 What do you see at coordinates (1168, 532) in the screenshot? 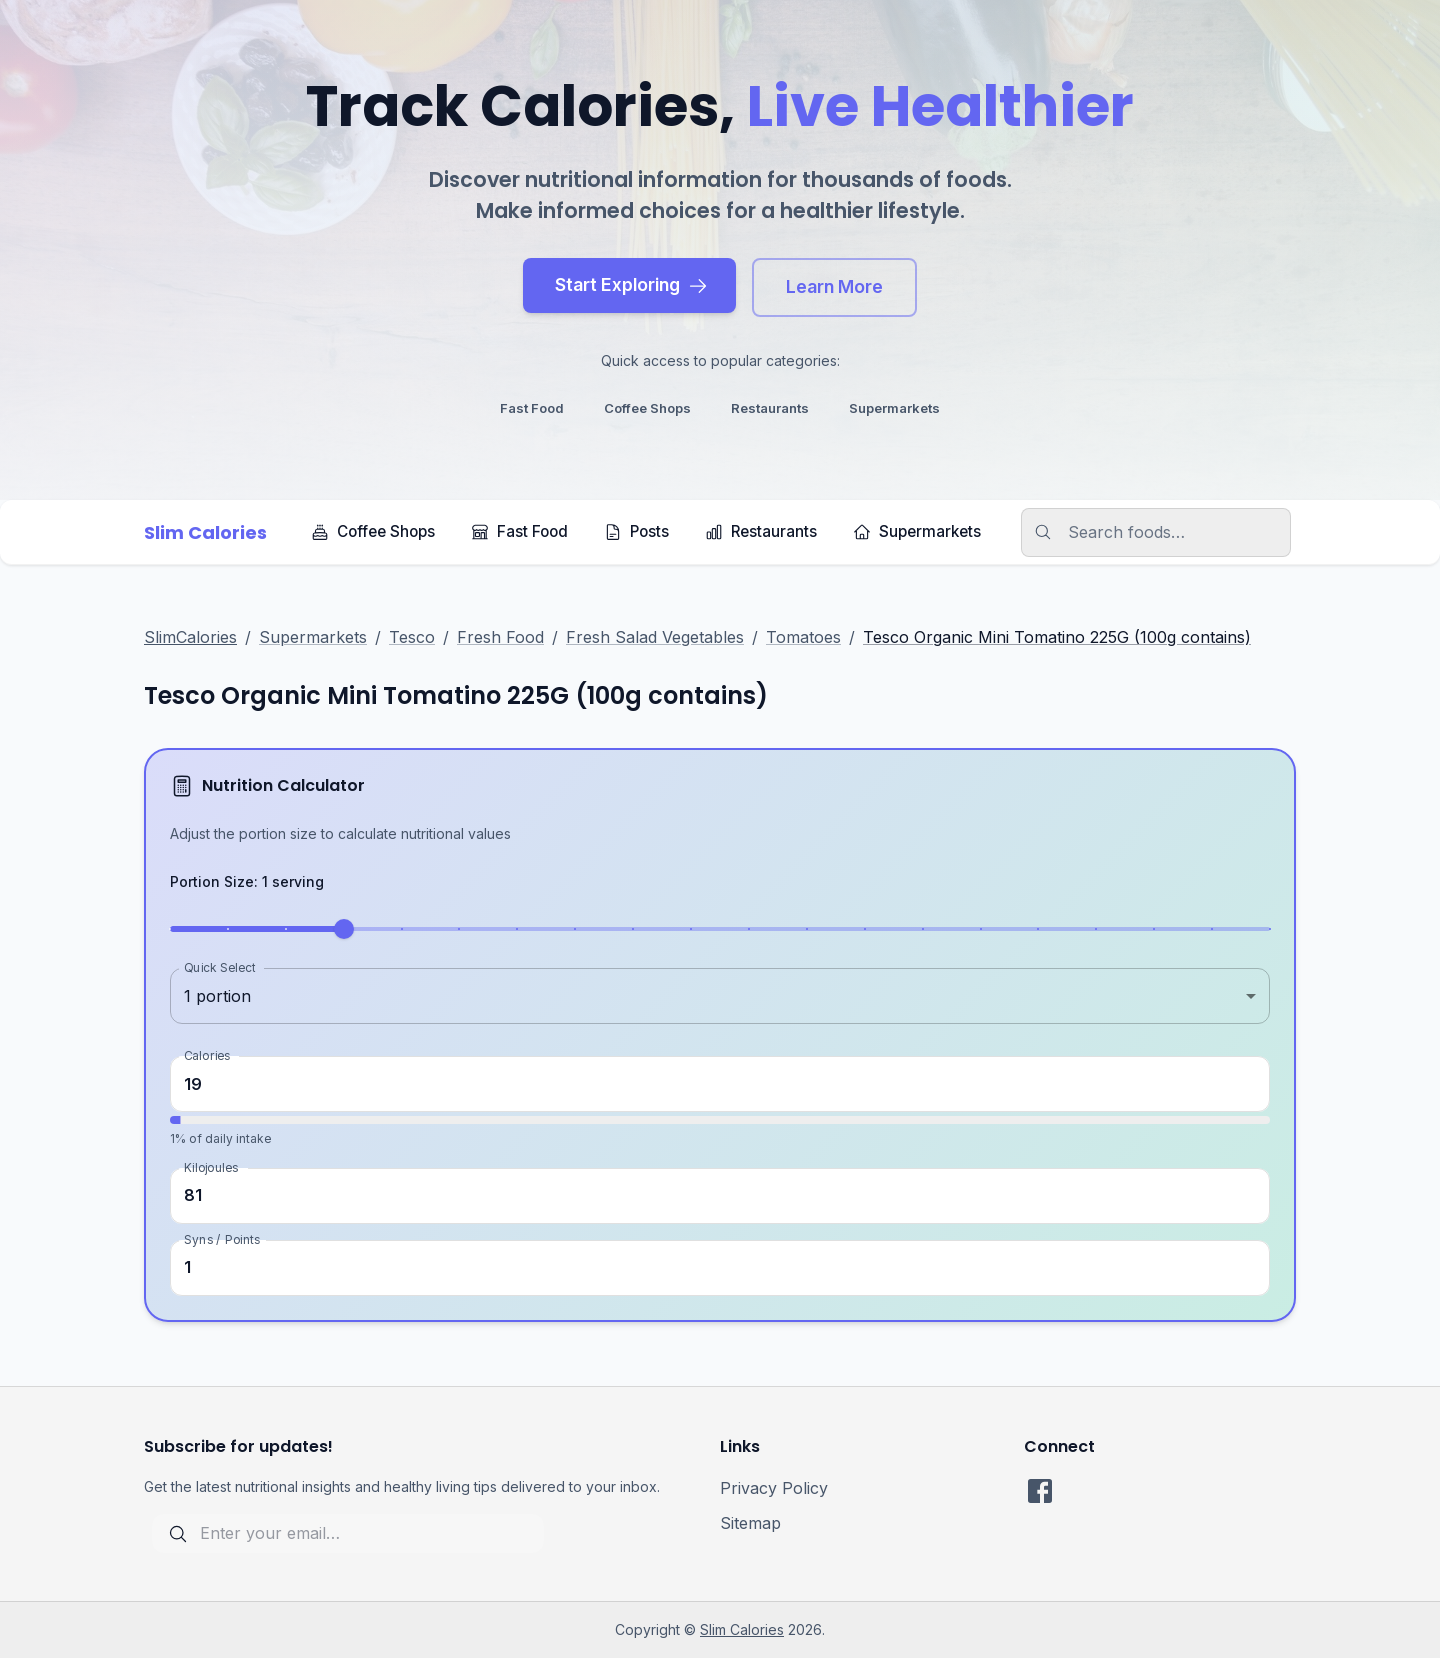
I see `[search]` at bounding box center [1168, 532].